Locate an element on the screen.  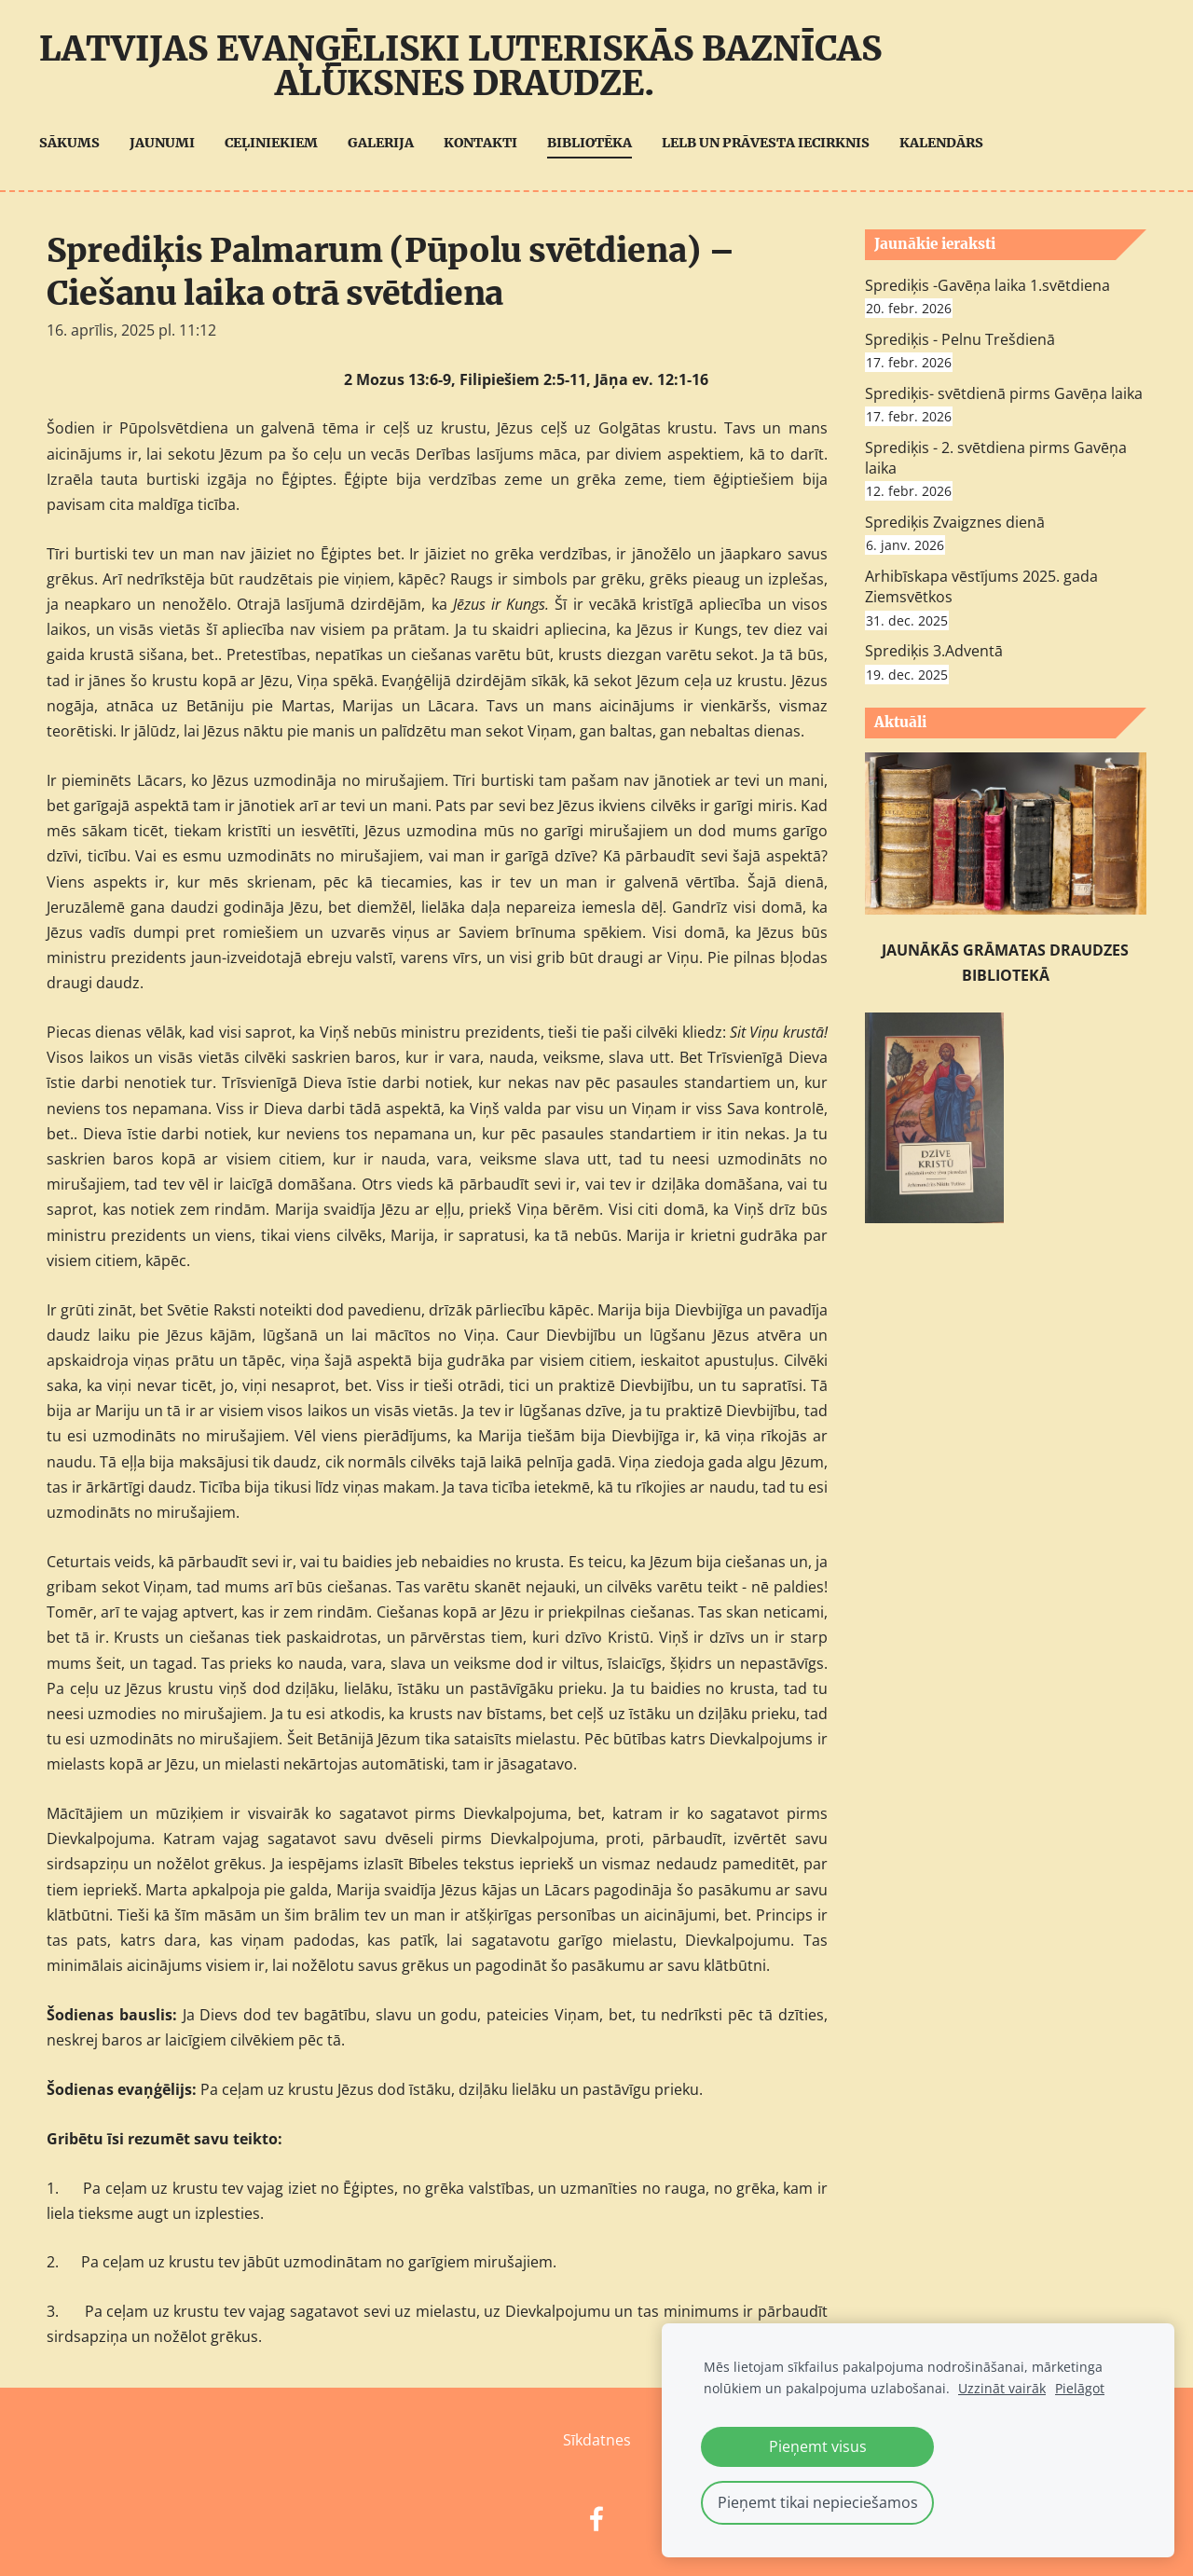
Kalendārs [menuitem] is located at coordinates (949, 142).